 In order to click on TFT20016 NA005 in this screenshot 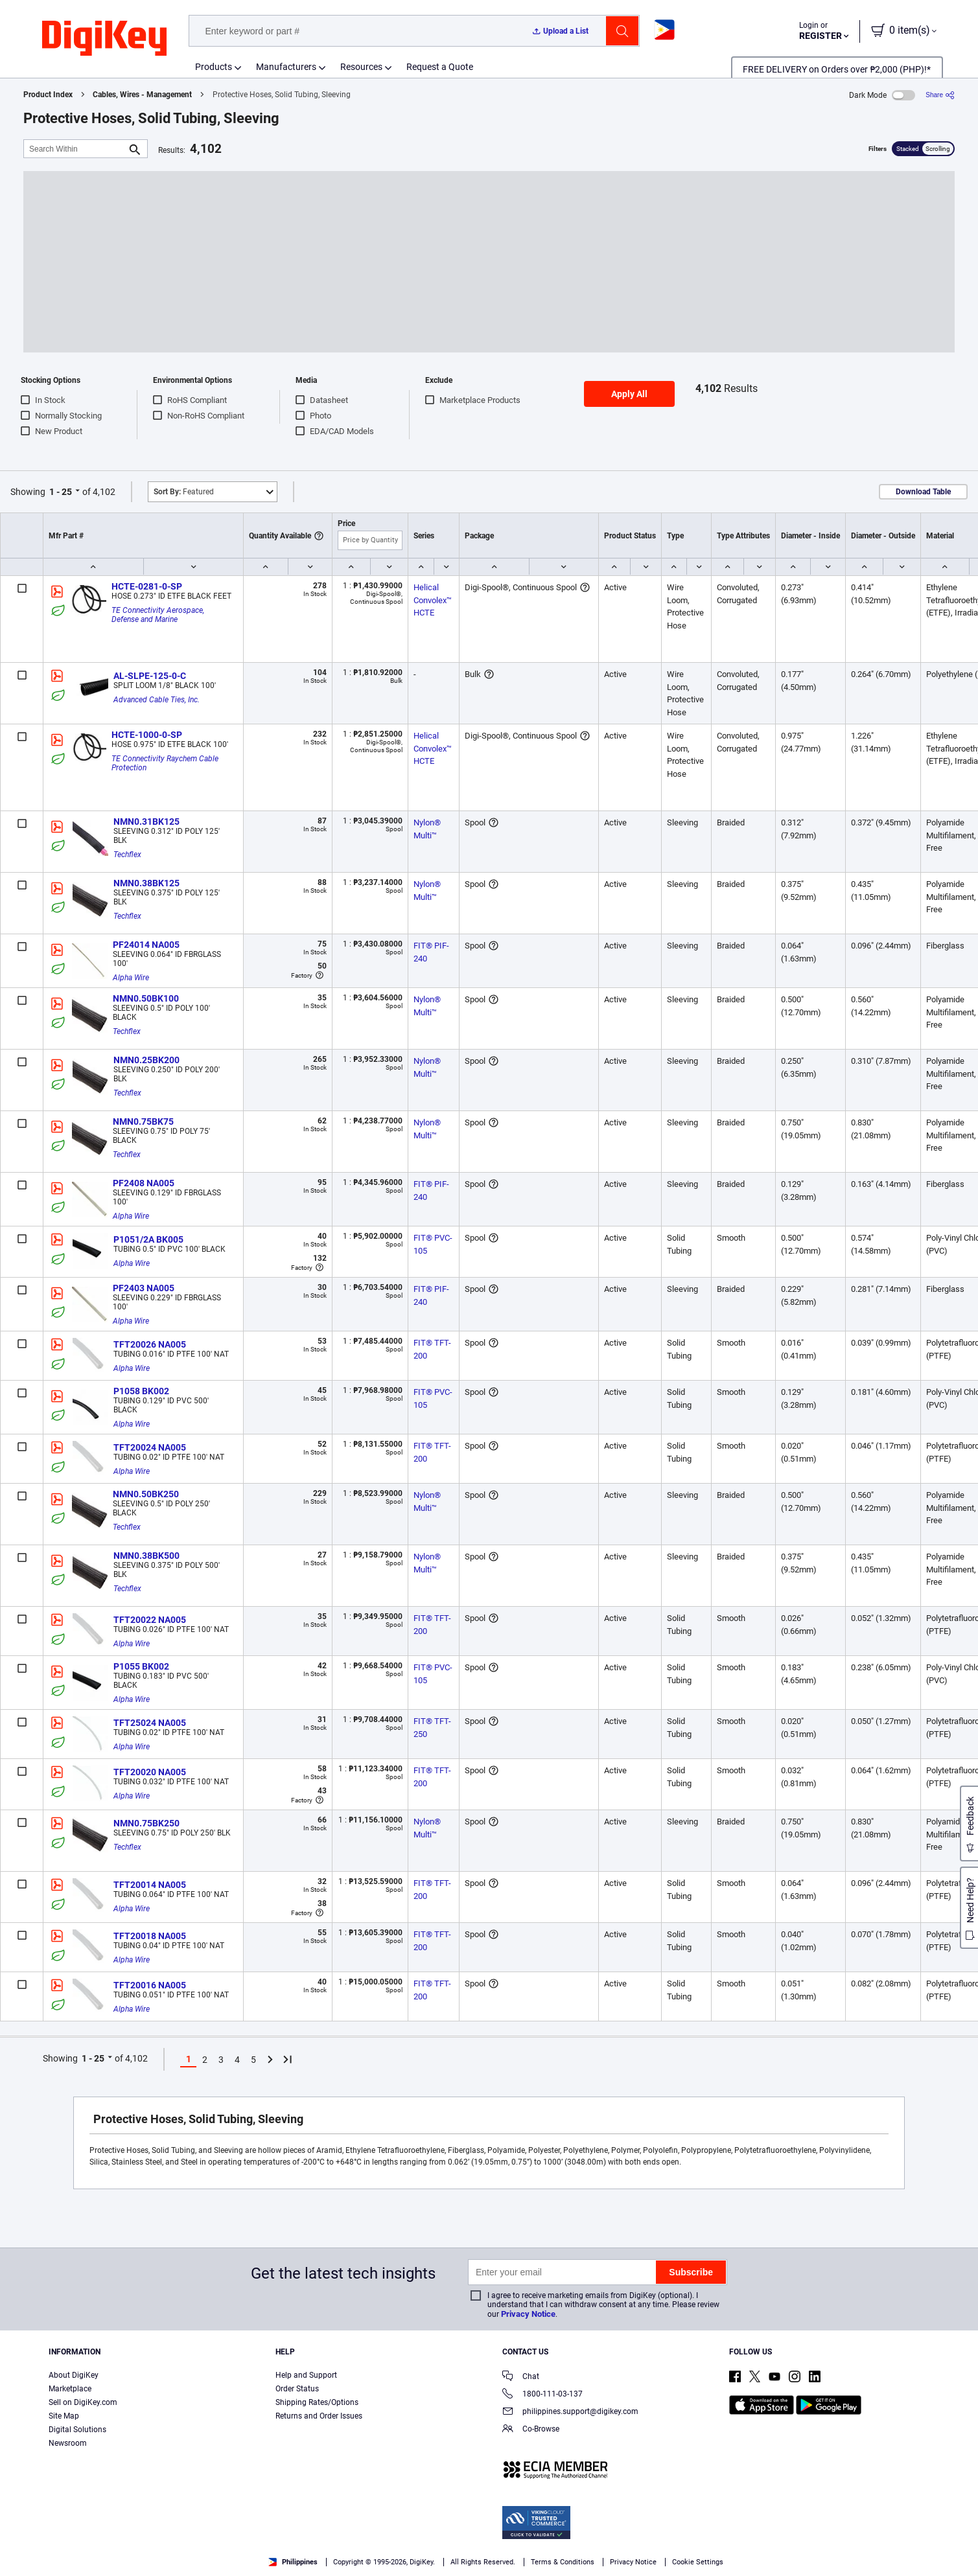, I will do `click(149, 1985)`.